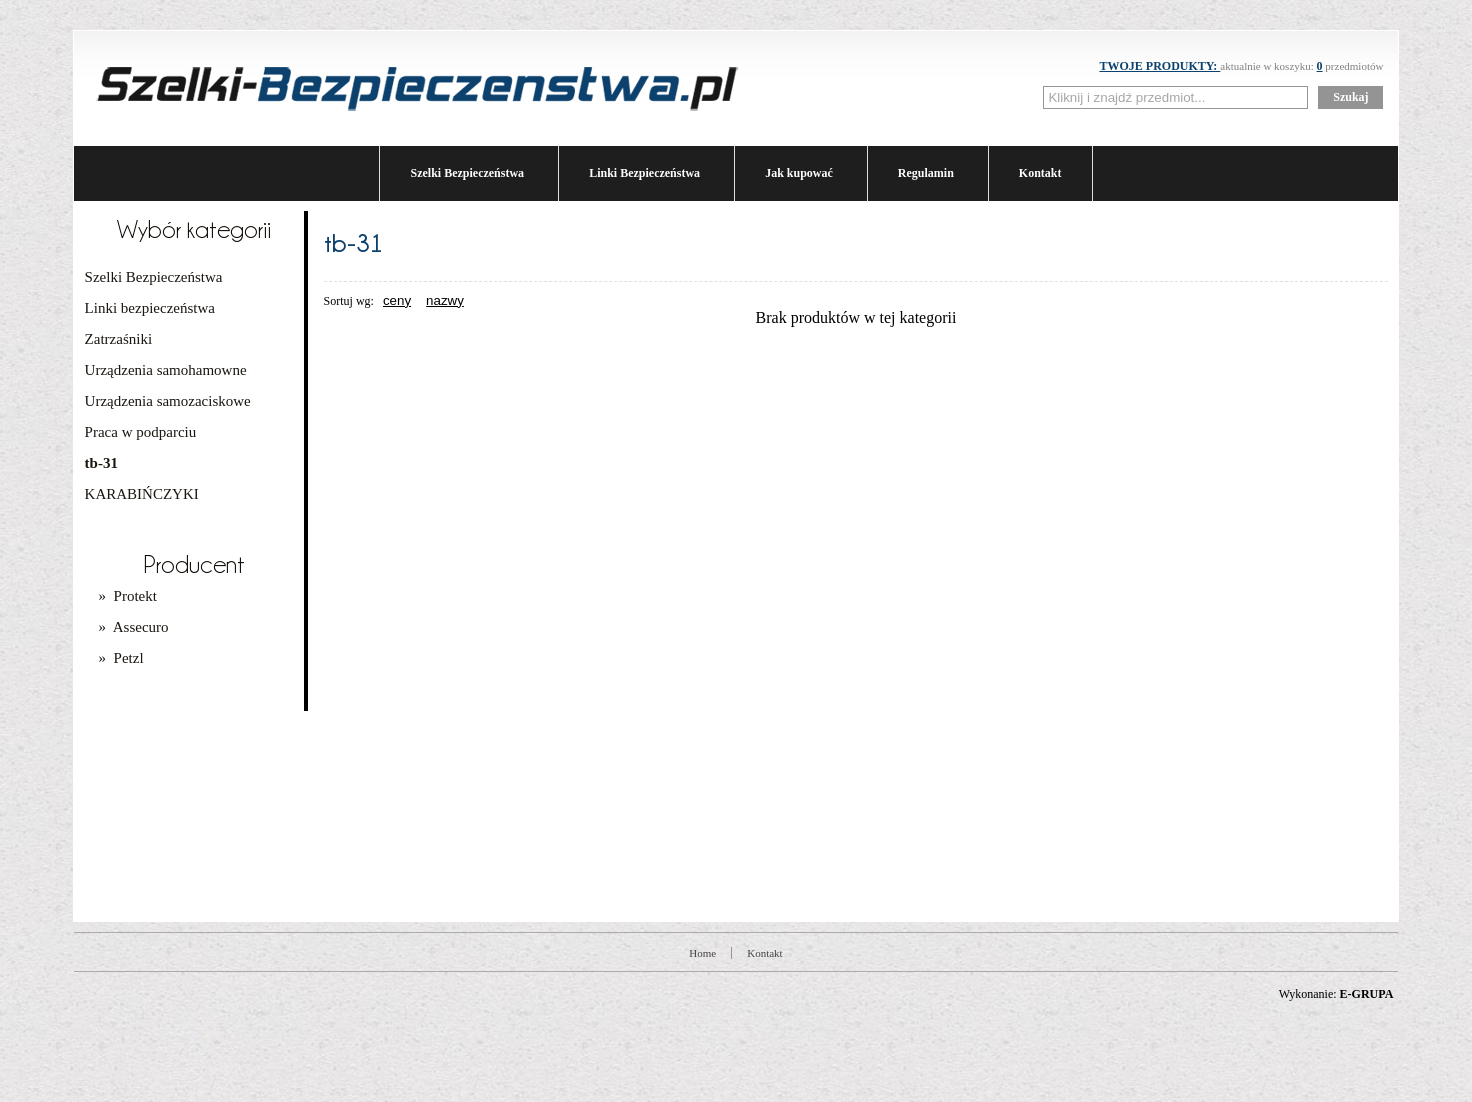 This screenshot has height=1102, width=1472. I want to click on Urządzenia samohamowne, so click(166, 370).